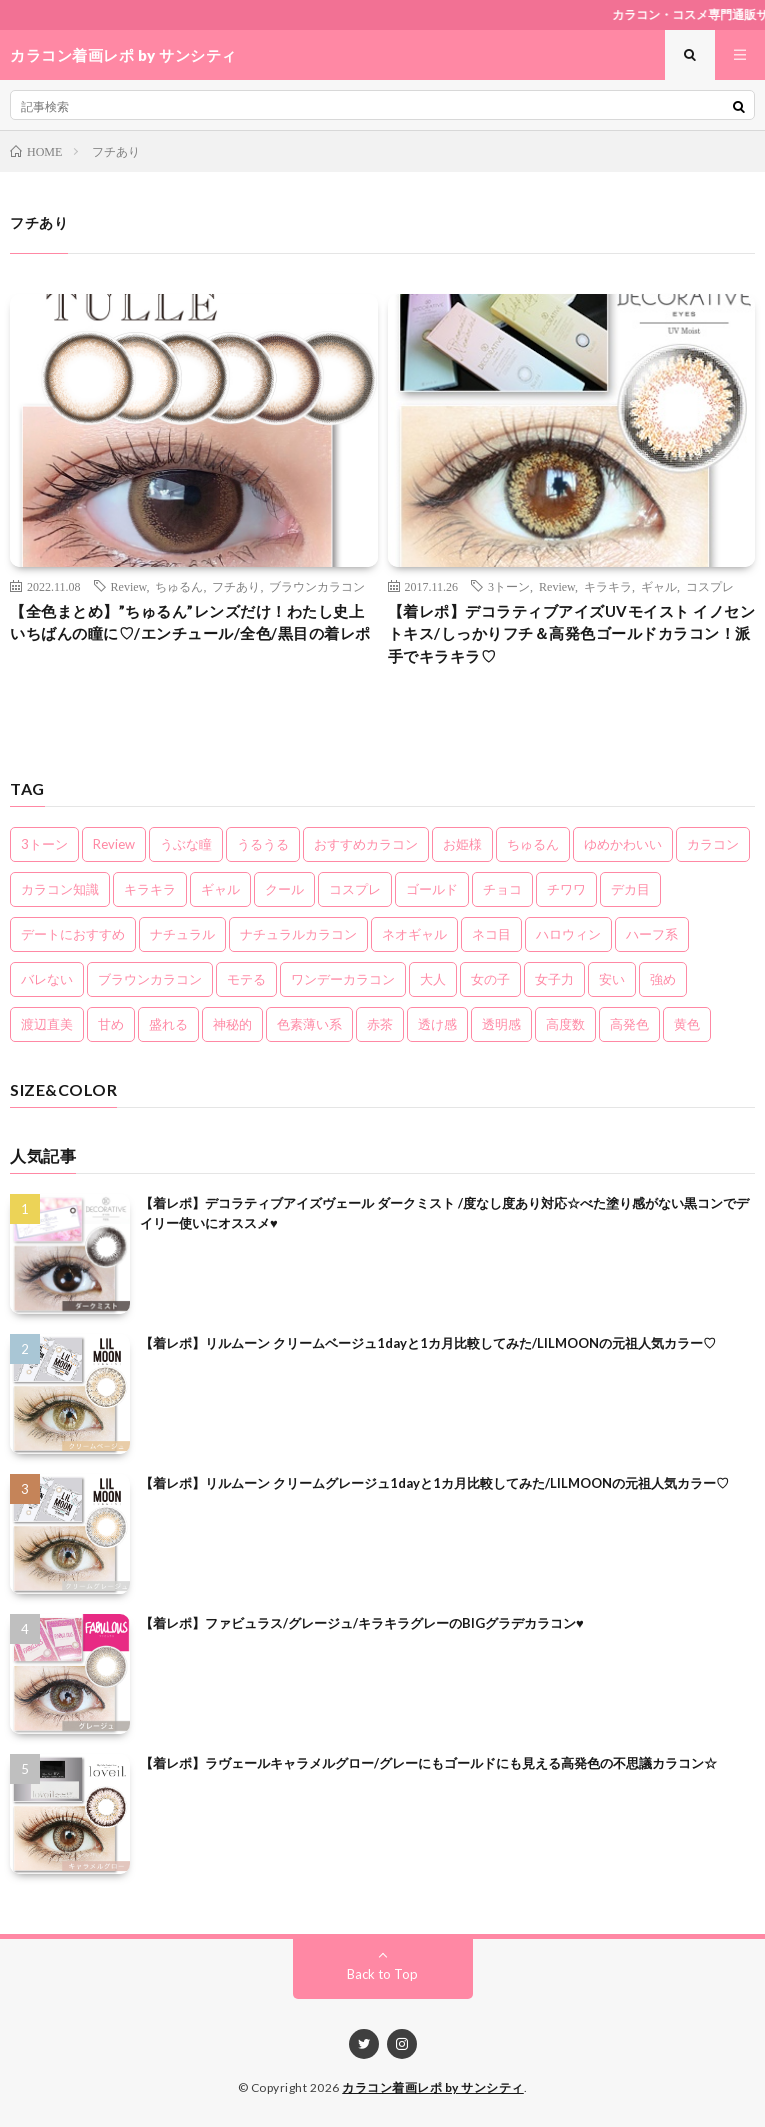 The width and height of the screenshot is (765, 2127). Describe the element at coordinates (263, 844) in the screenshot. I see `うるうる [うるうる (16個の項目)]` at that location.